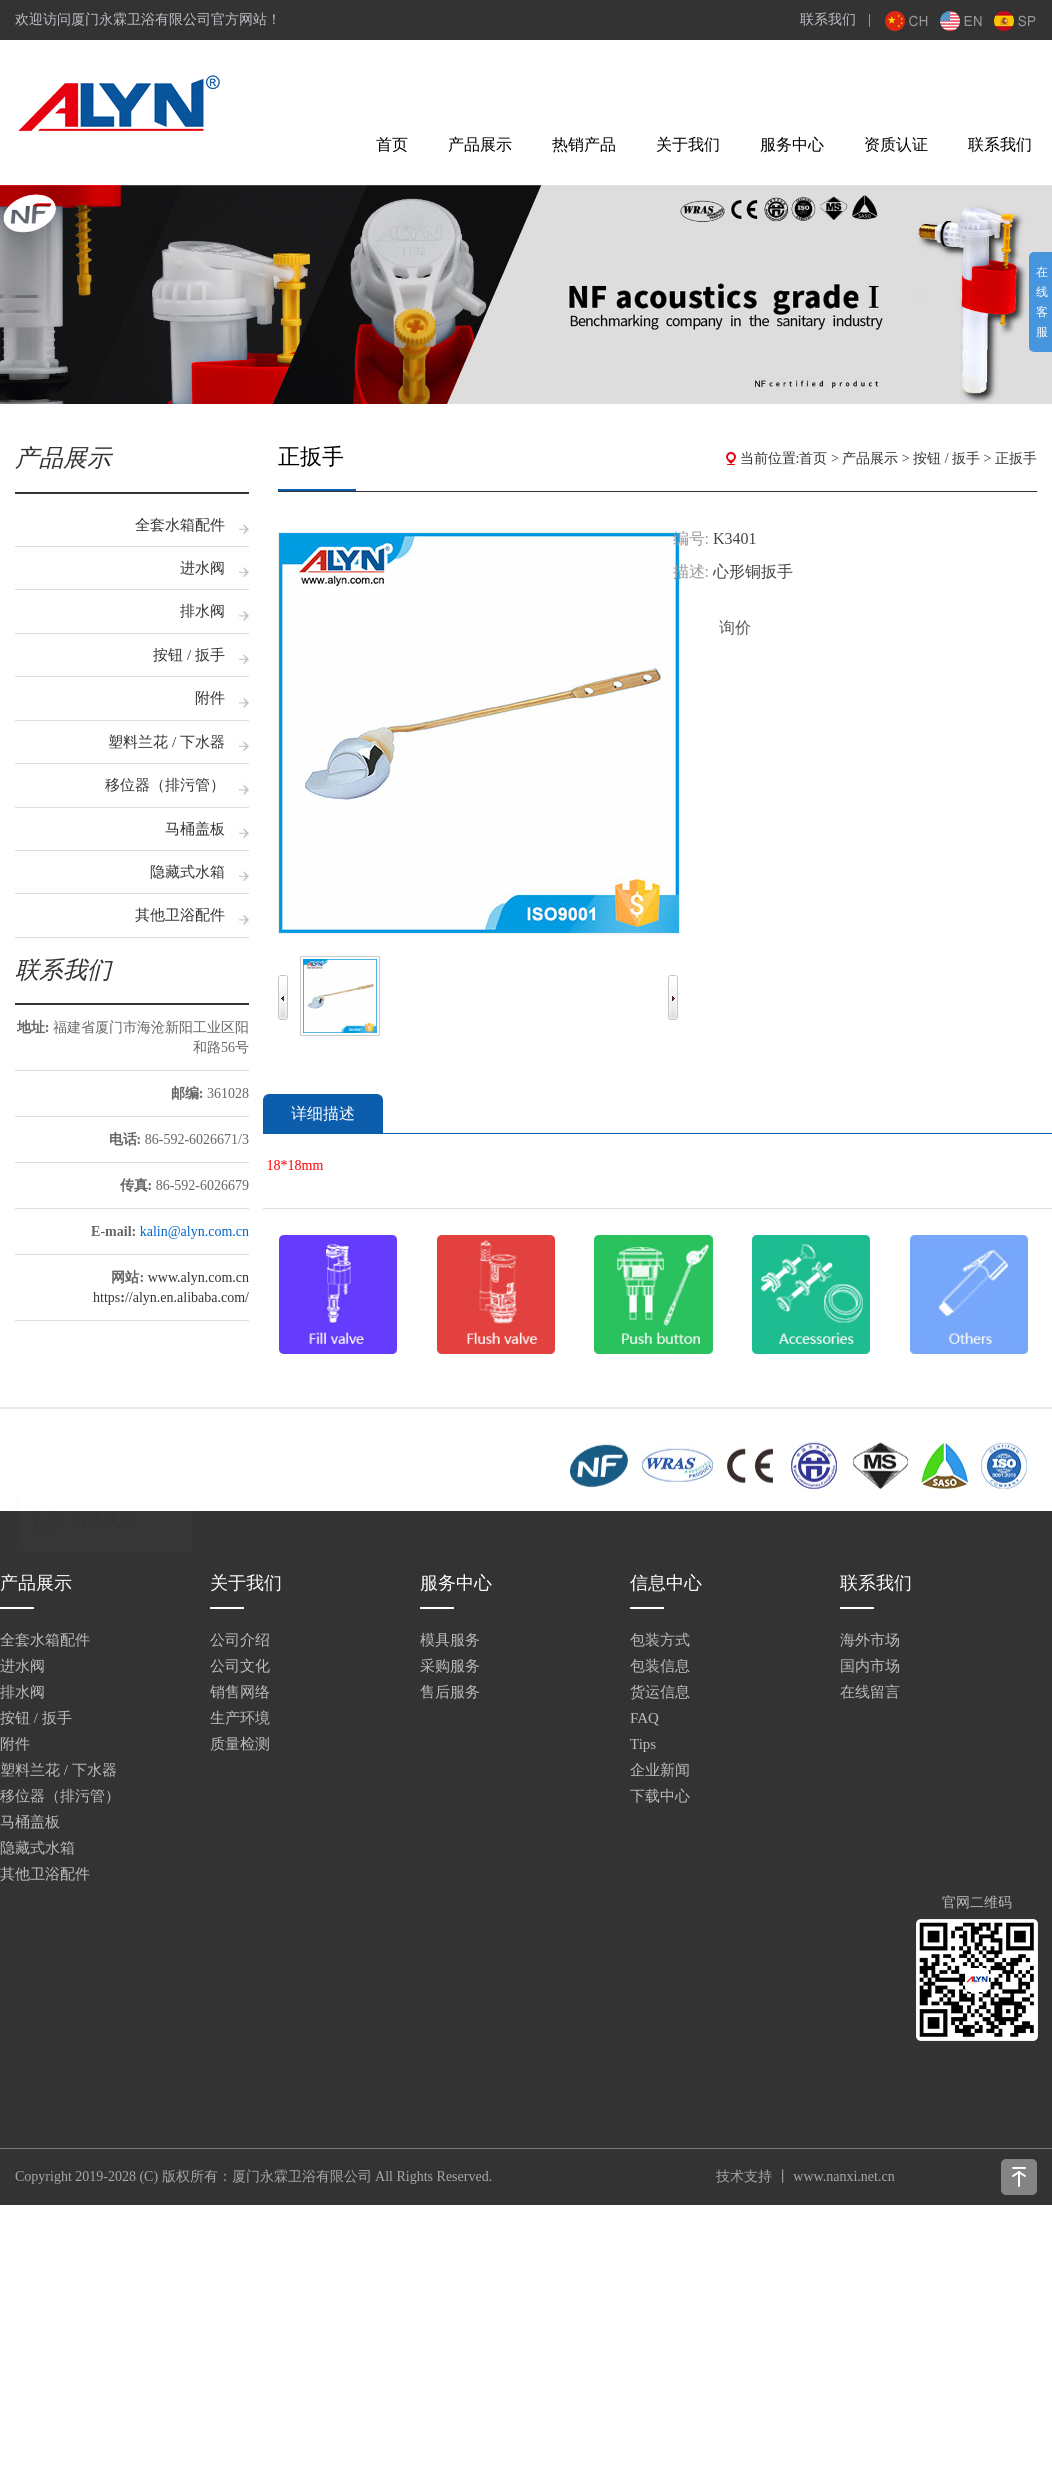  Describe the element at coordinates (194, 1231) in the screenshot. I see `kalin@alyn.com.cn` at that location.